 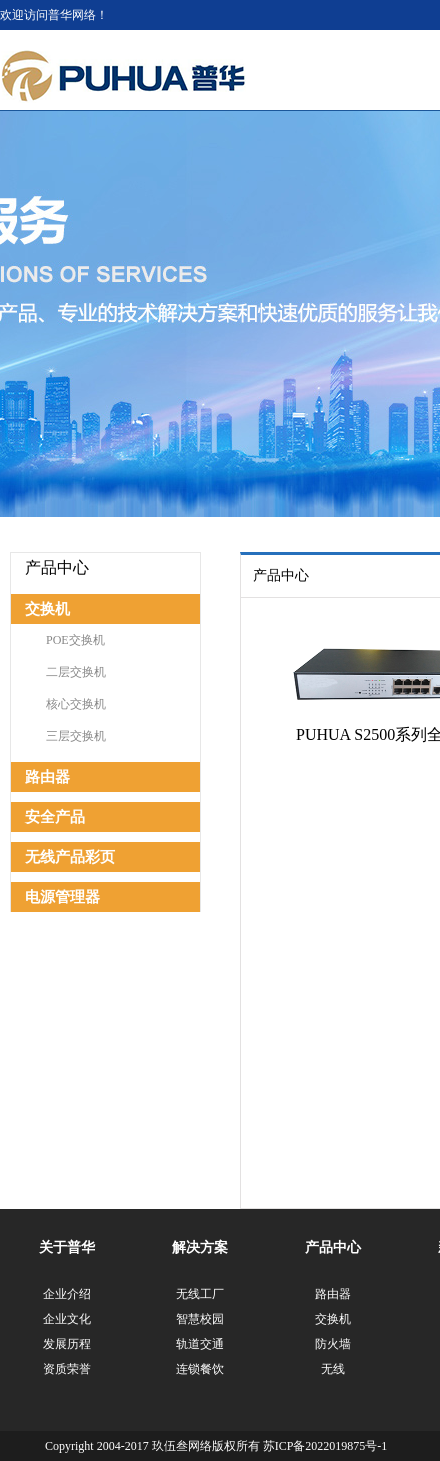 I want to click on 路由器, so click(x=47, y=777).